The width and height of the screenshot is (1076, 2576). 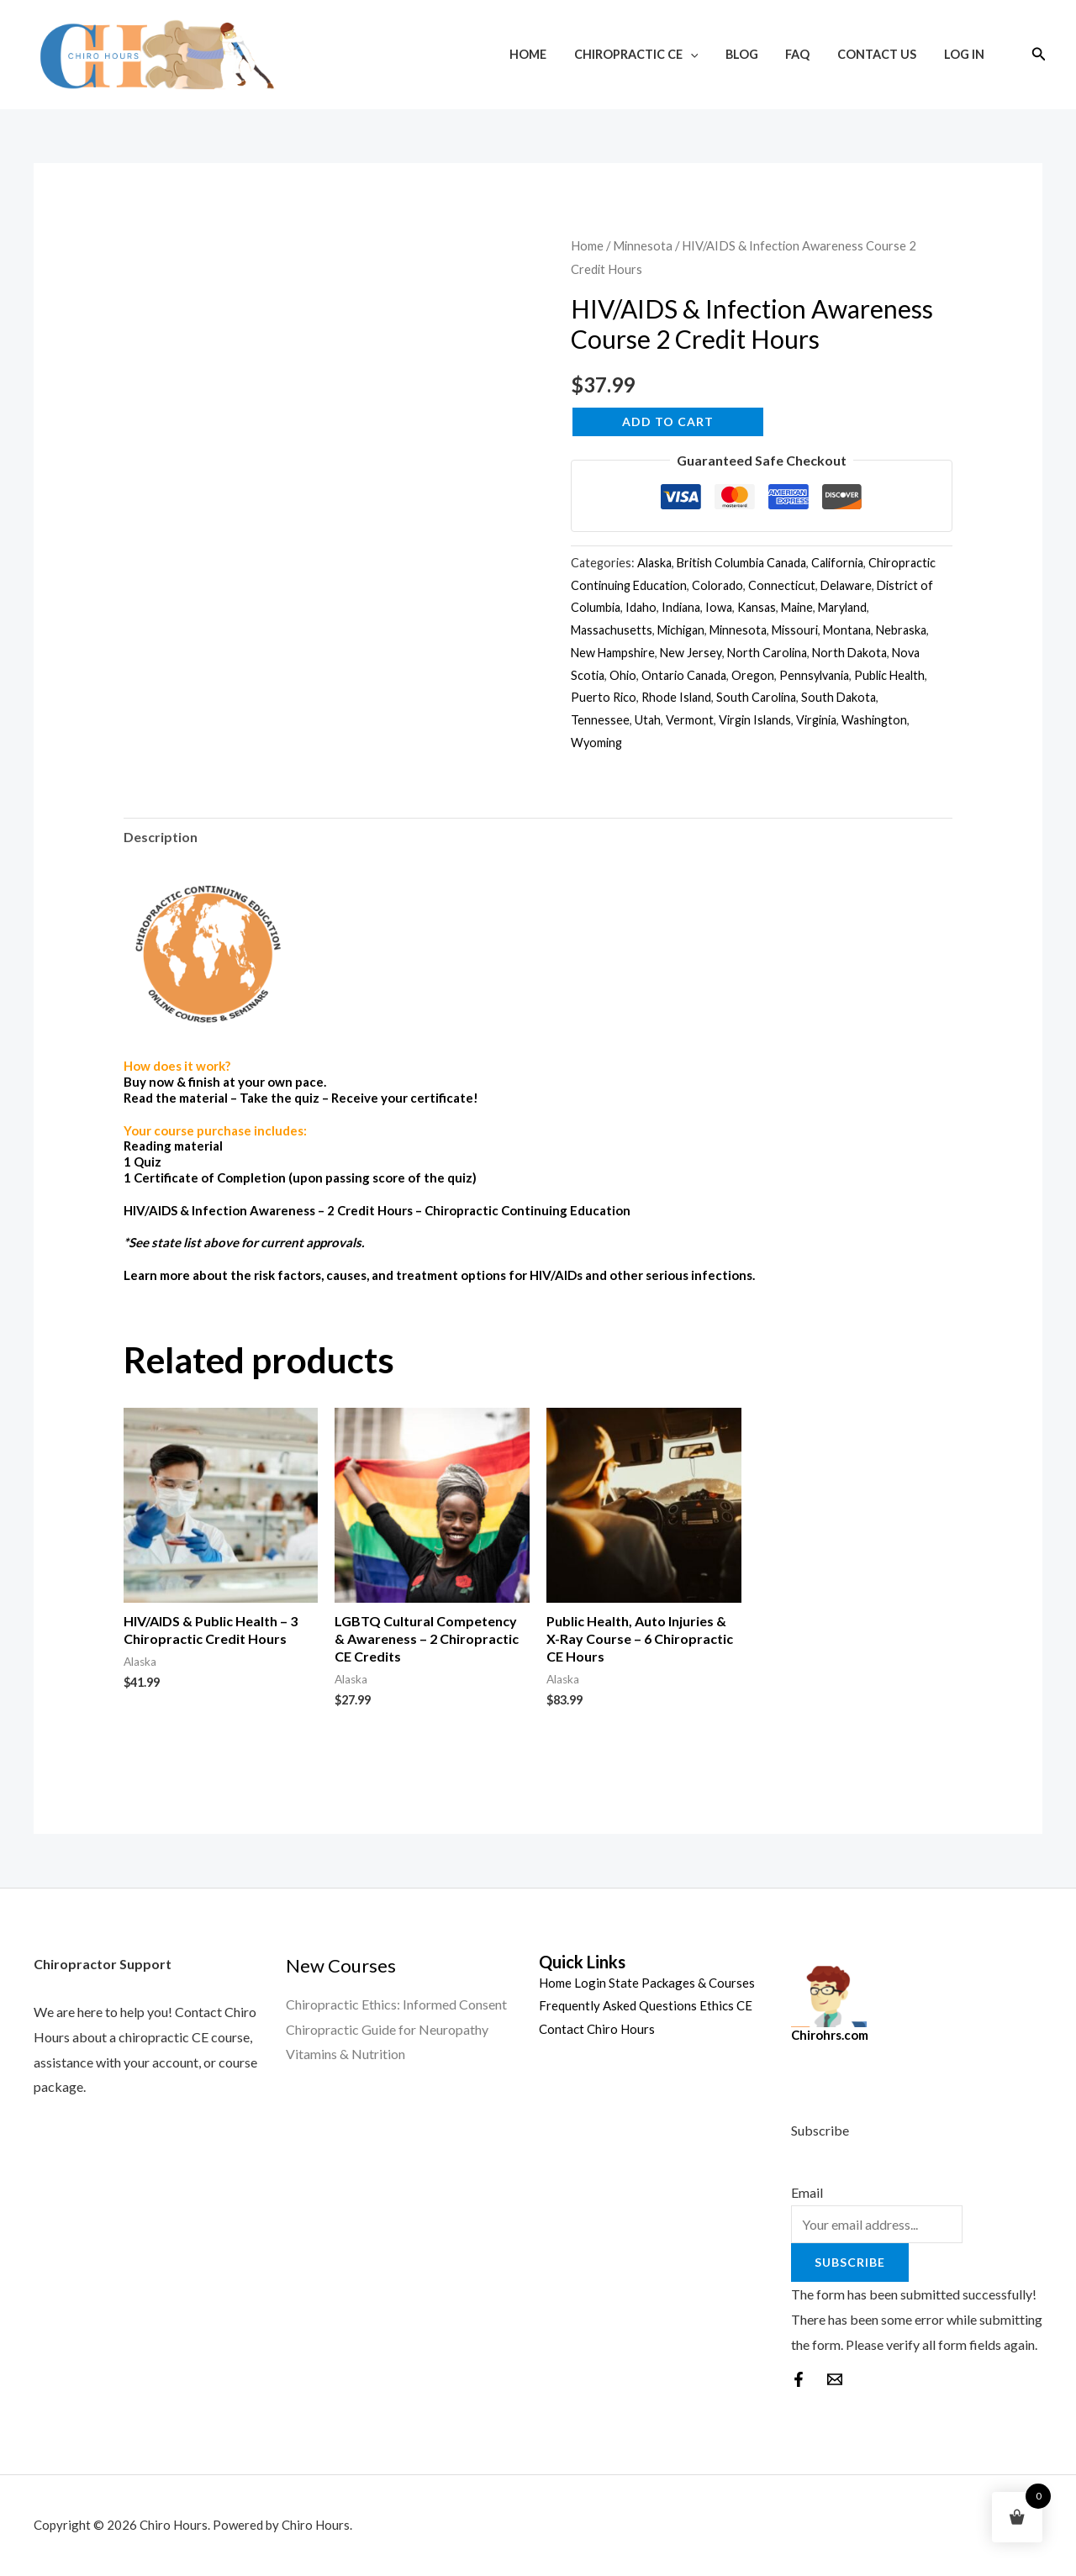 What do you see at coordinates (683, 675) in the screenshot?
I see `Ontario Canada` at bounding box center [683, 675].